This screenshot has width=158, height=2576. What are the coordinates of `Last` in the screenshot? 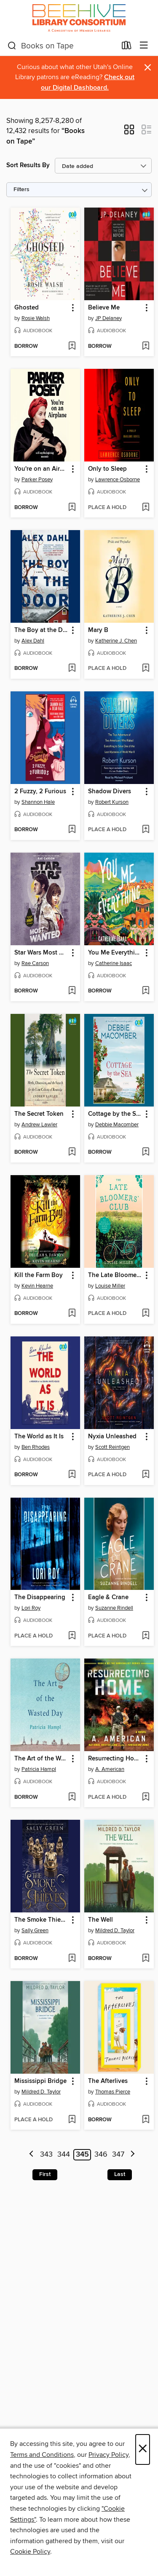 It's located at (119, 2174).